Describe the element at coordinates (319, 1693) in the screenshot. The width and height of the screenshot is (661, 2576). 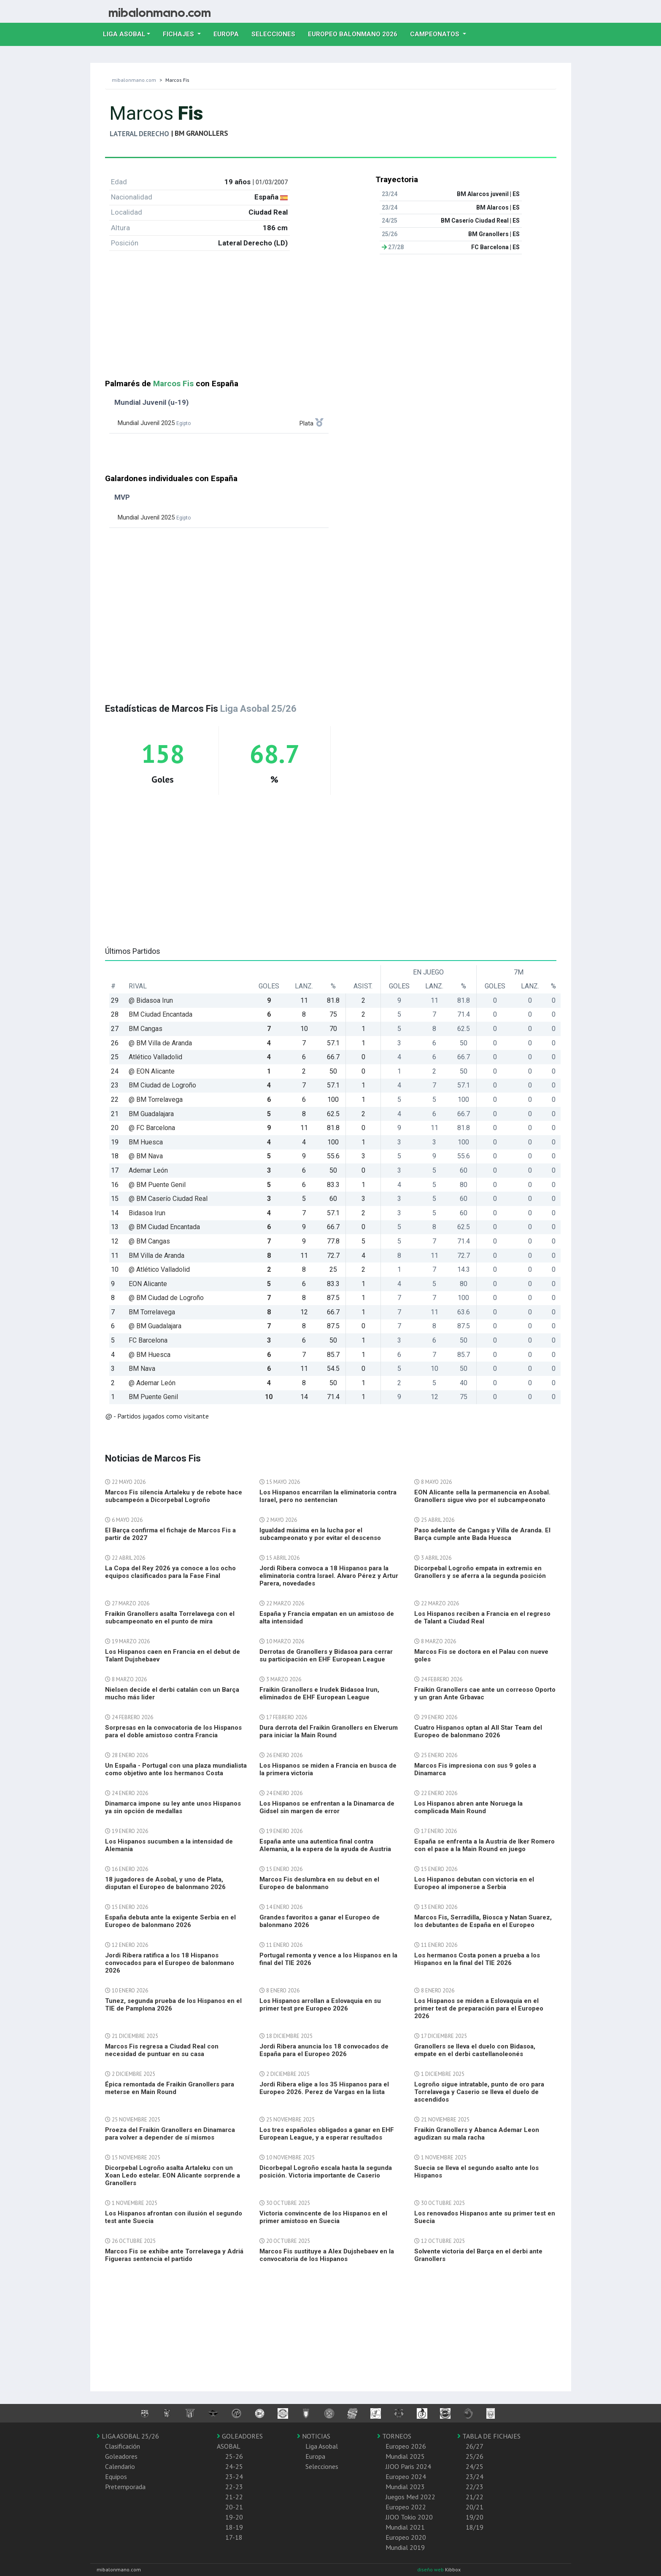
I see `Fraikin Granollers e Irudek Bidasoa Irun, eliminados de EHF European League` at that location.